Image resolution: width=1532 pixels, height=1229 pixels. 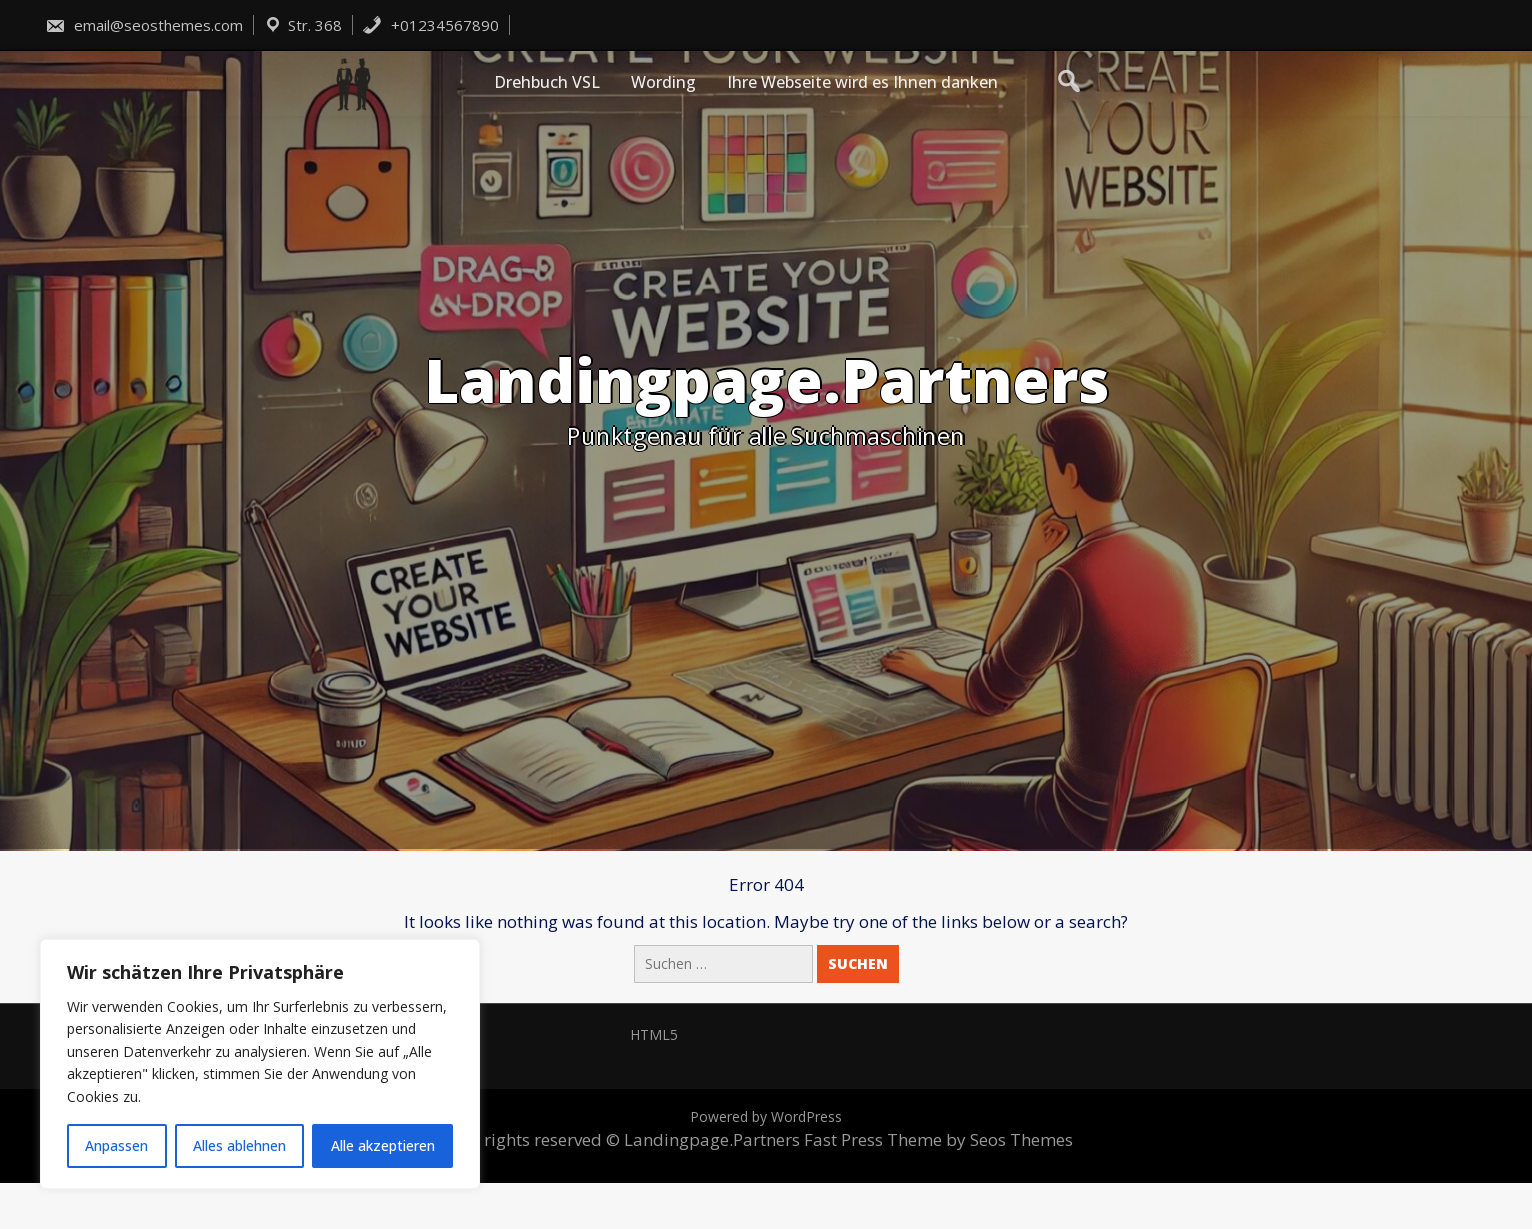 I want to click on Alle akzeptieren, so click(x=383, y=1145).